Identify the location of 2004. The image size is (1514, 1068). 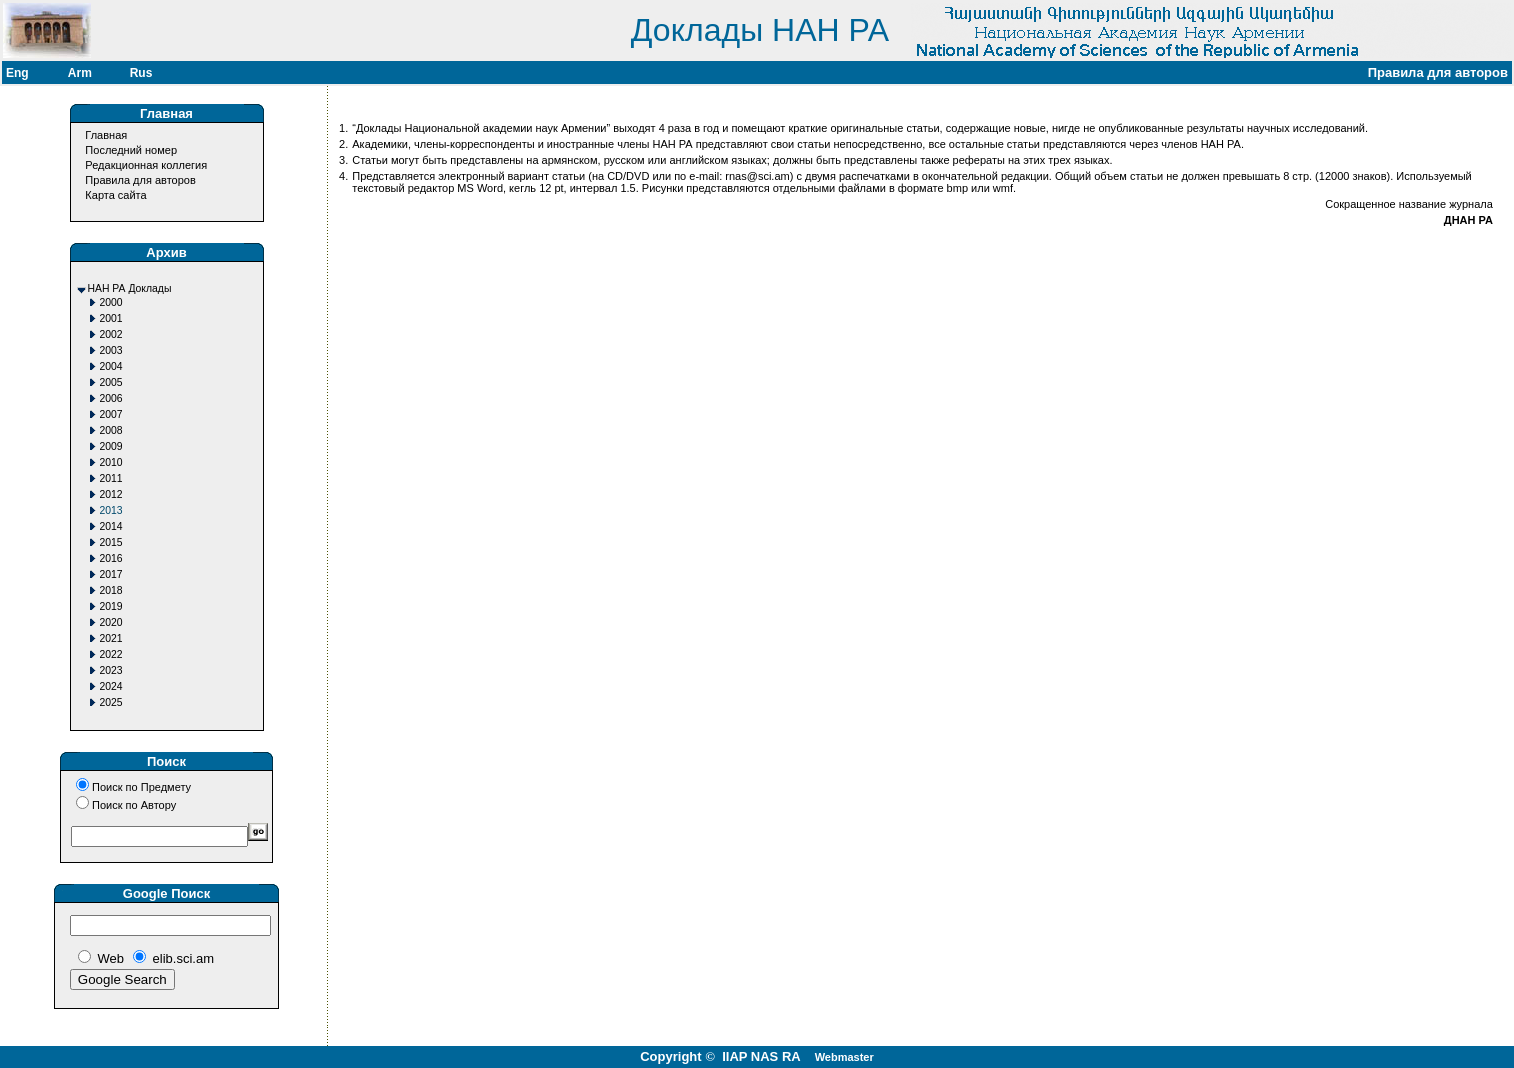
(111, 366).